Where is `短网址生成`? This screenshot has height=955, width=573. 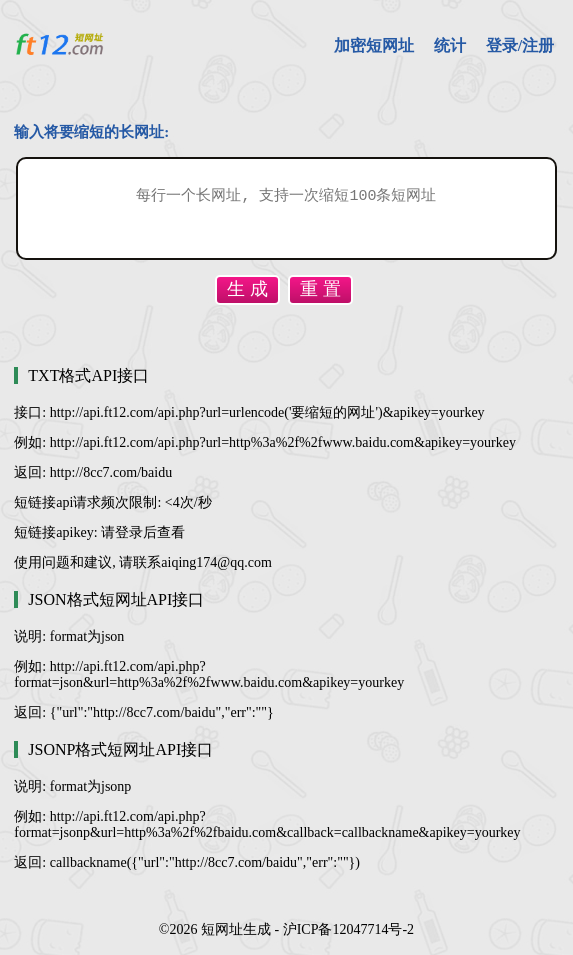 短网址生成 is located at coordinates (236, 929).